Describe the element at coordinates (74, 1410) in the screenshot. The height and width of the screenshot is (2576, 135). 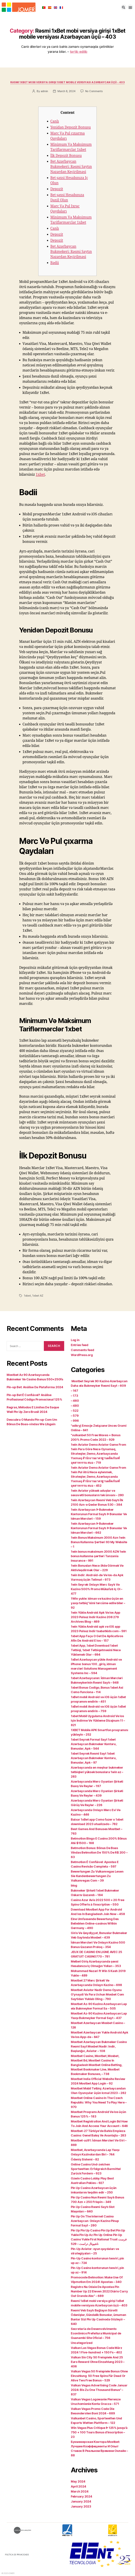
I see `– 522` at that location.